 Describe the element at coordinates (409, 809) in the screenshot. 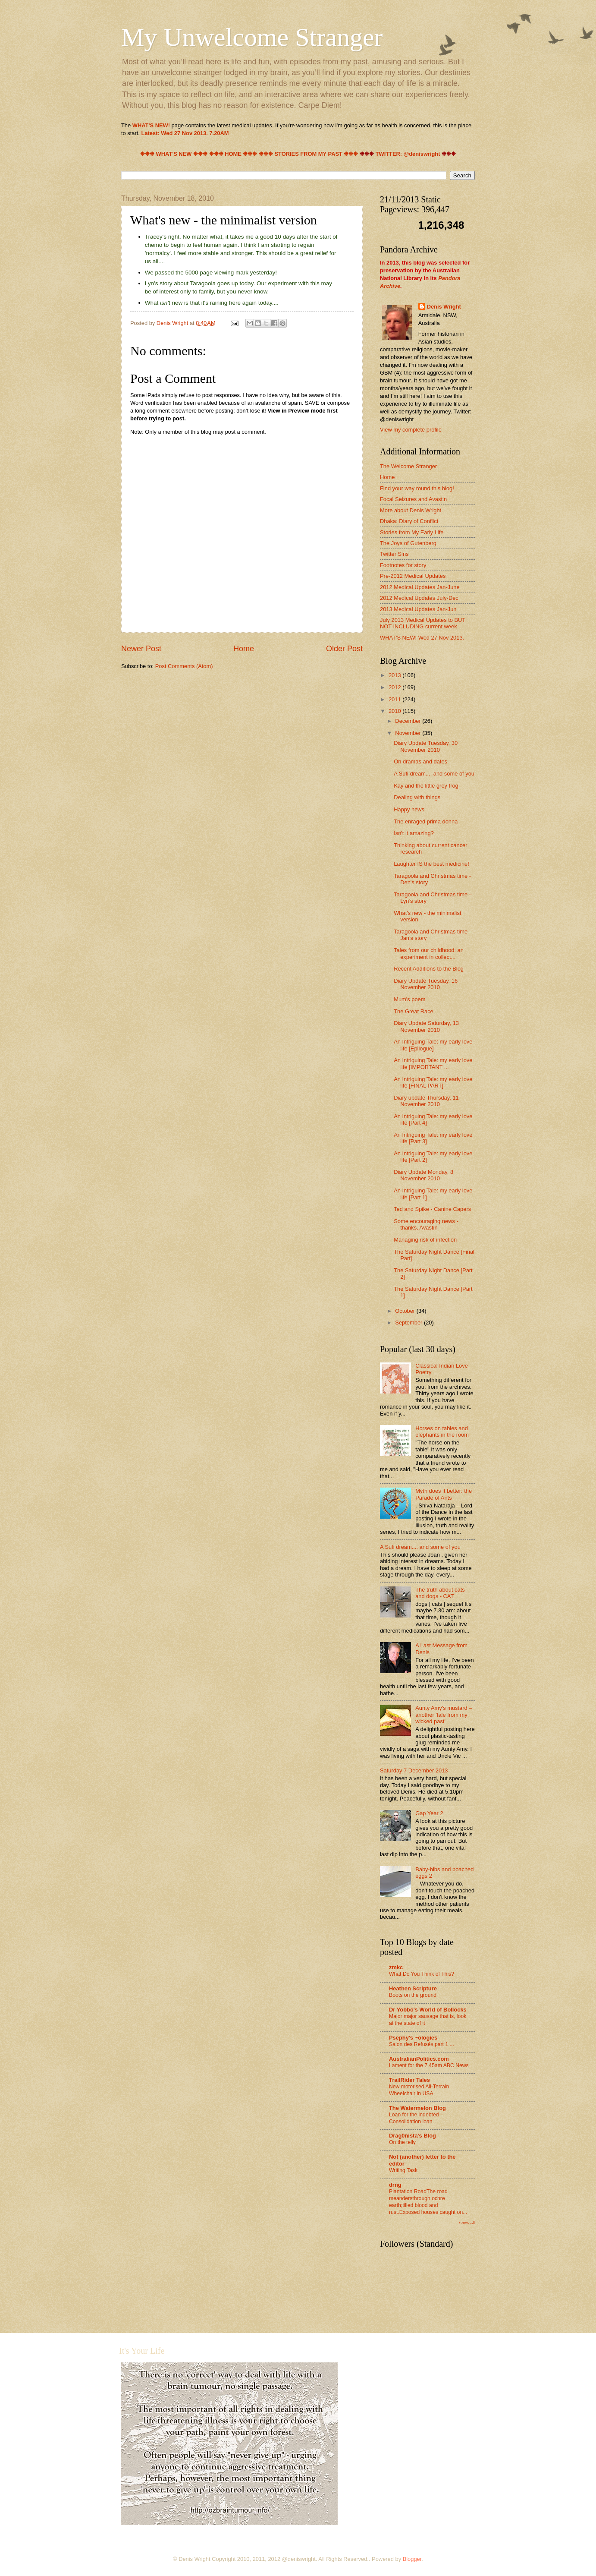

I see `Happy news` at that location.